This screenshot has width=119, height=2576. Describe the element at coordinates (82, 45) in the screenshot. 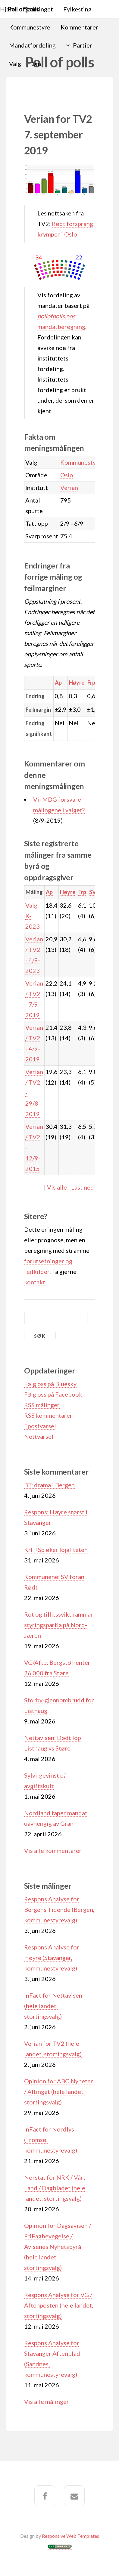

I see `Partier` at that location.